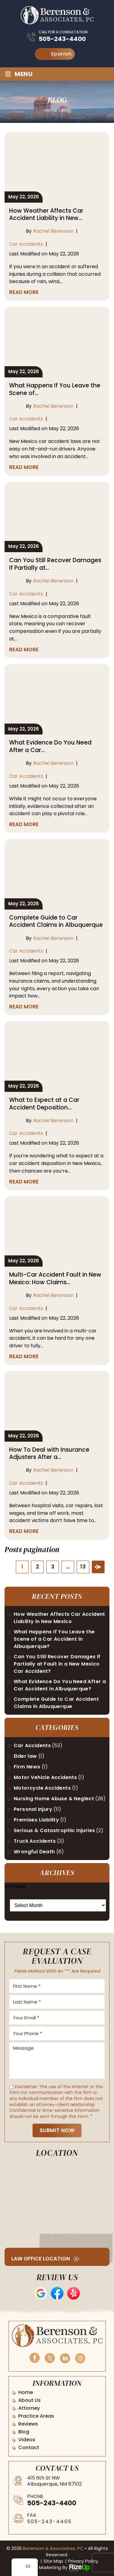 Image resolution: width=114 pixels, height=2576 pixels. Describe the element at coordinates (49, 2357) in the screenshot. I see `Twitter` at that location.